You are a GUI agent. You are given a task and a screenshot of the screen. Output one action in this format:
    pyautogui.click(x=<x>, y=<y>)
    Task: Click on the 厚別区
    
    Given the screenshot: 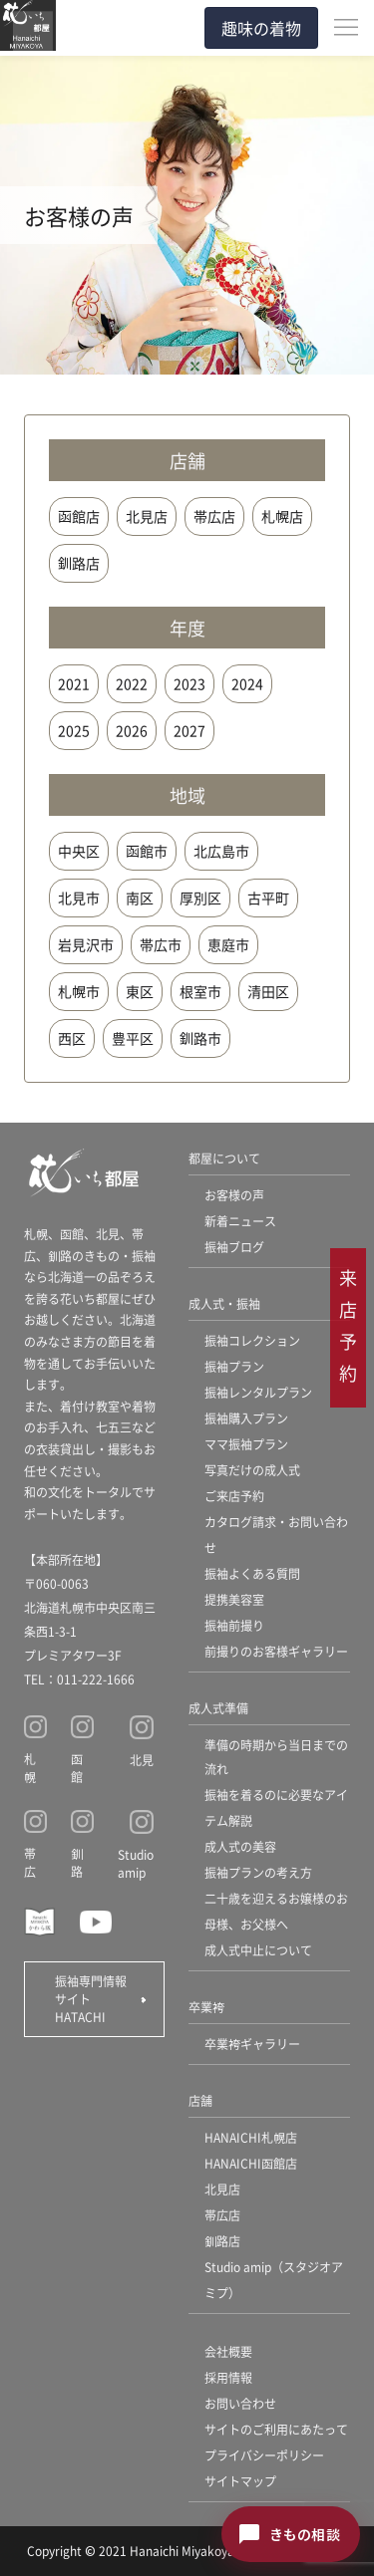 What is the action you would take?
    pyautogui.click(x=200, y=897)
    